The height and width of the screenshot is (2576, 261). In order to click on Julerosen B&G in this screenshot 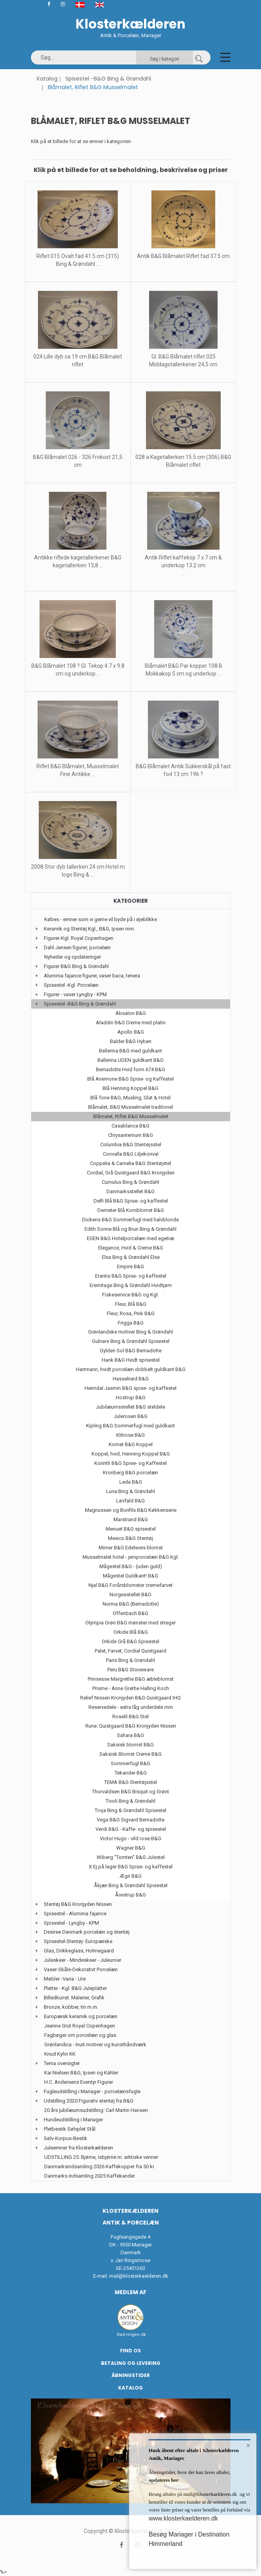, I will do `click(131, 1416)`.